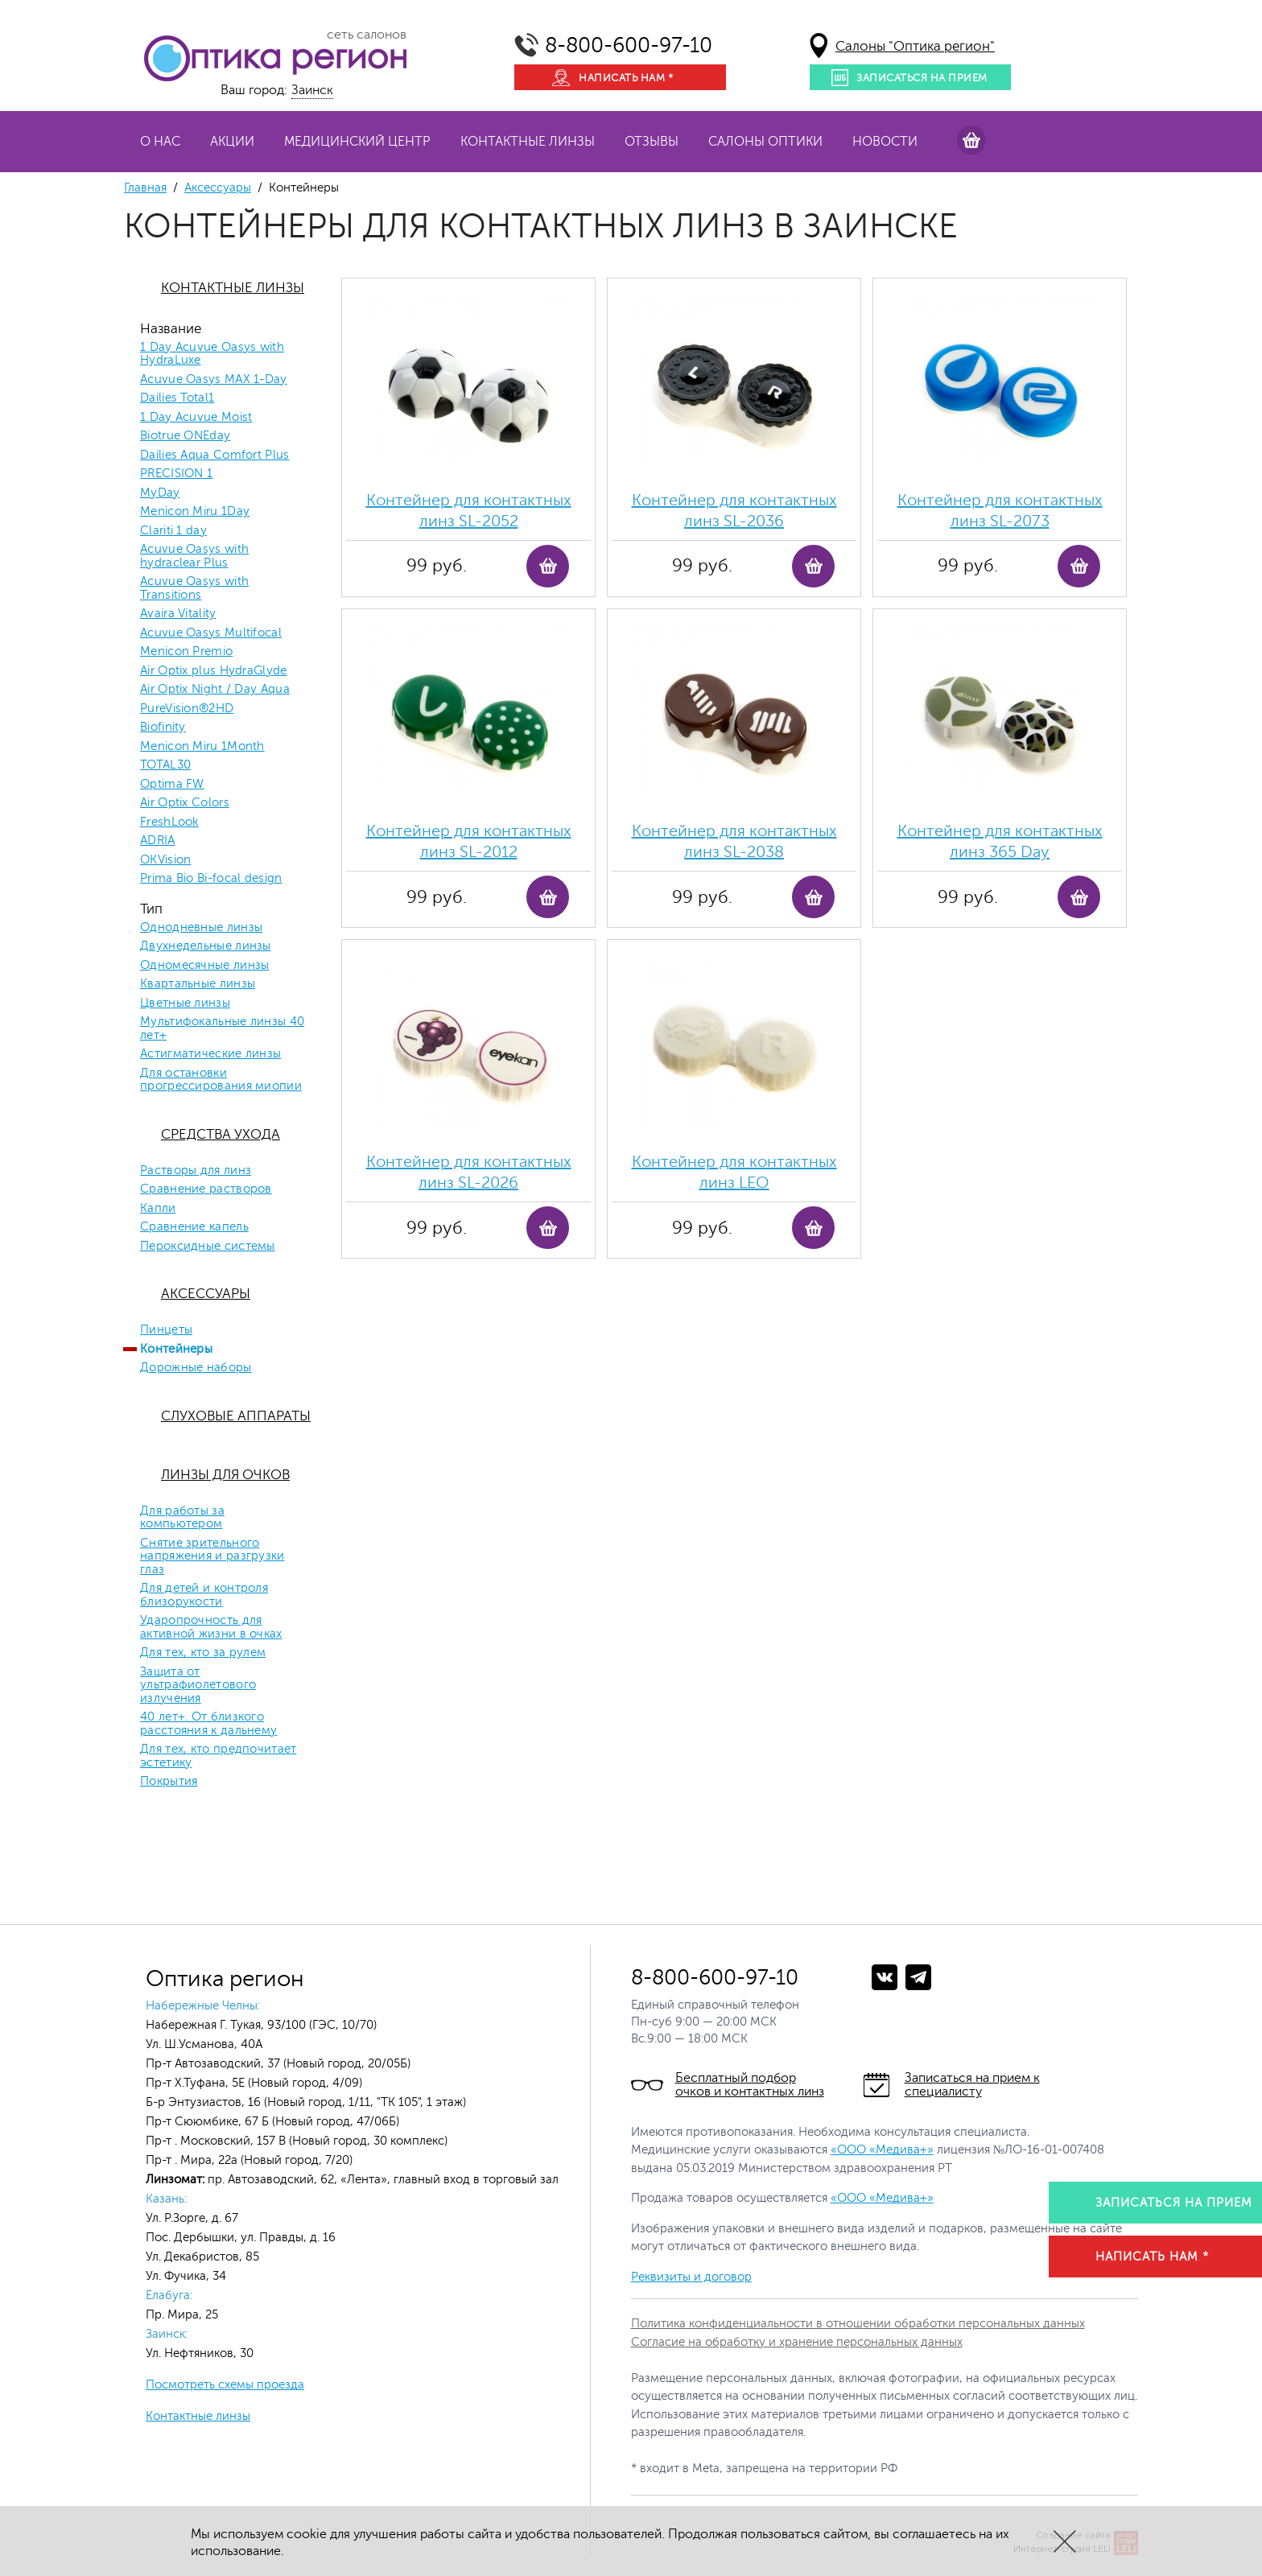 This screenshot has height=2576, width=1262. What do you see at coordinates (211, 633) in the screenshot?
I see `Acuvue Oasys Multifocal` at bounding box center [211, 633].